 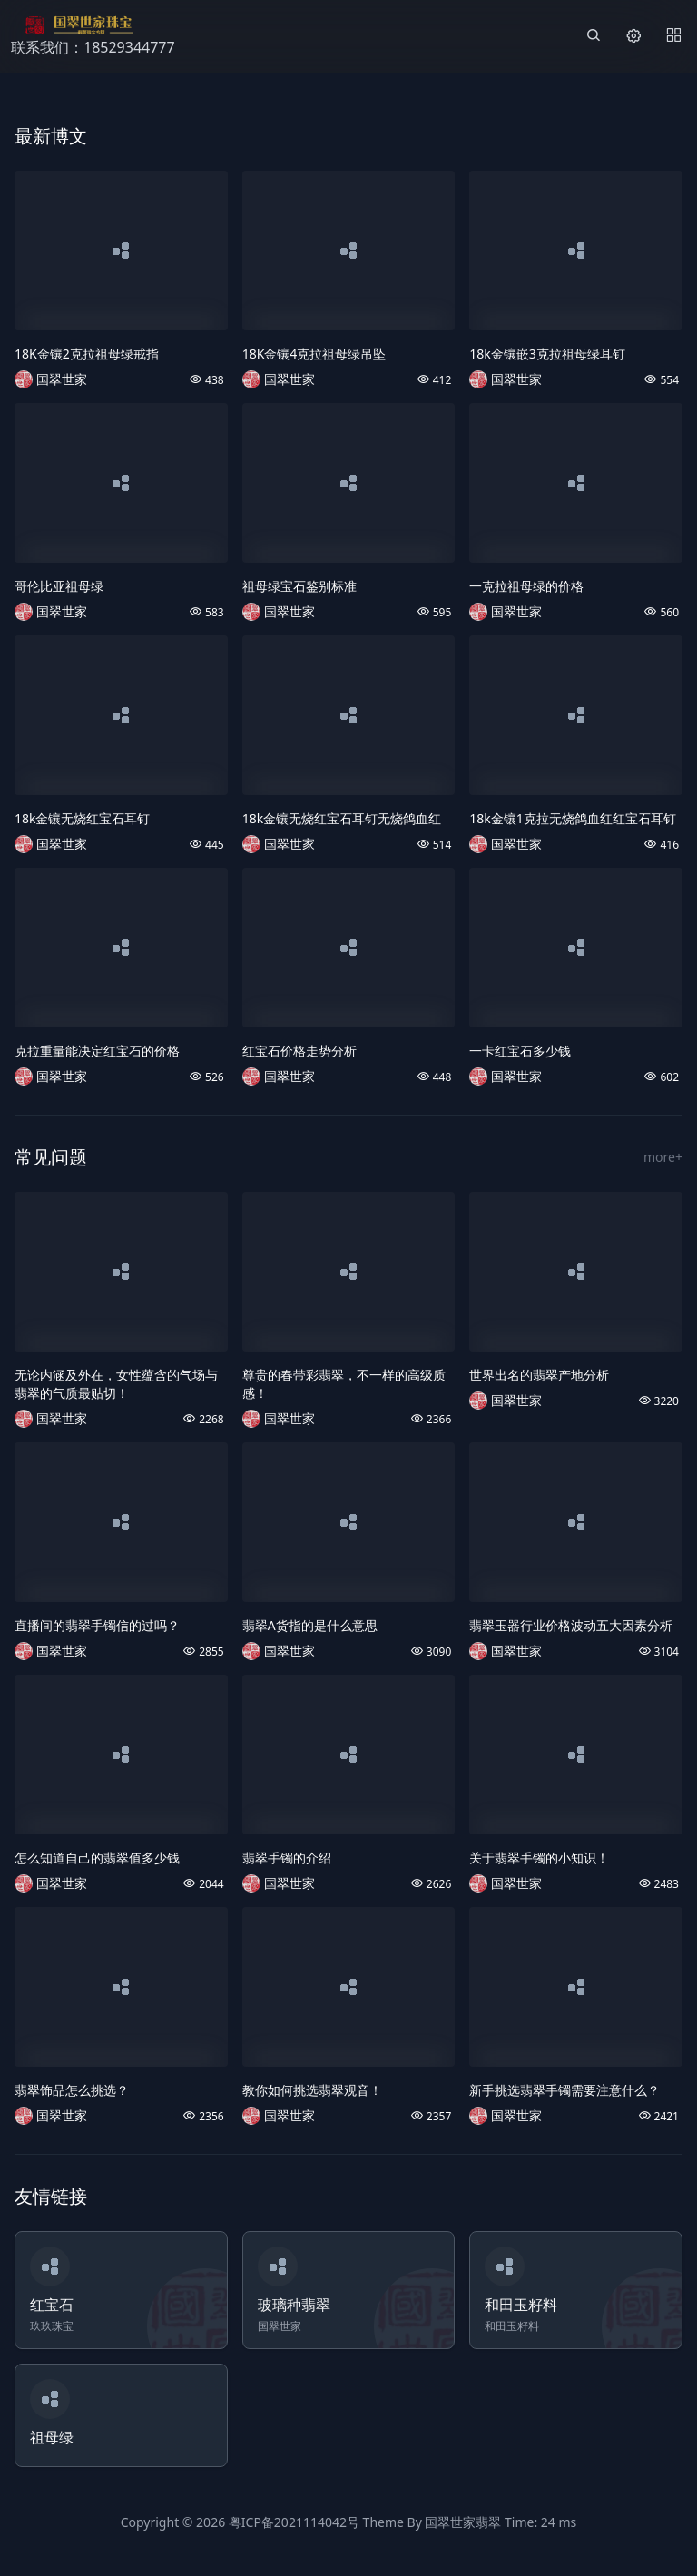 What do you see at coordinates (520, 1050) in the screenshot?
I see `一卡红宝石多少钱` at bounding box center [520, 1050].